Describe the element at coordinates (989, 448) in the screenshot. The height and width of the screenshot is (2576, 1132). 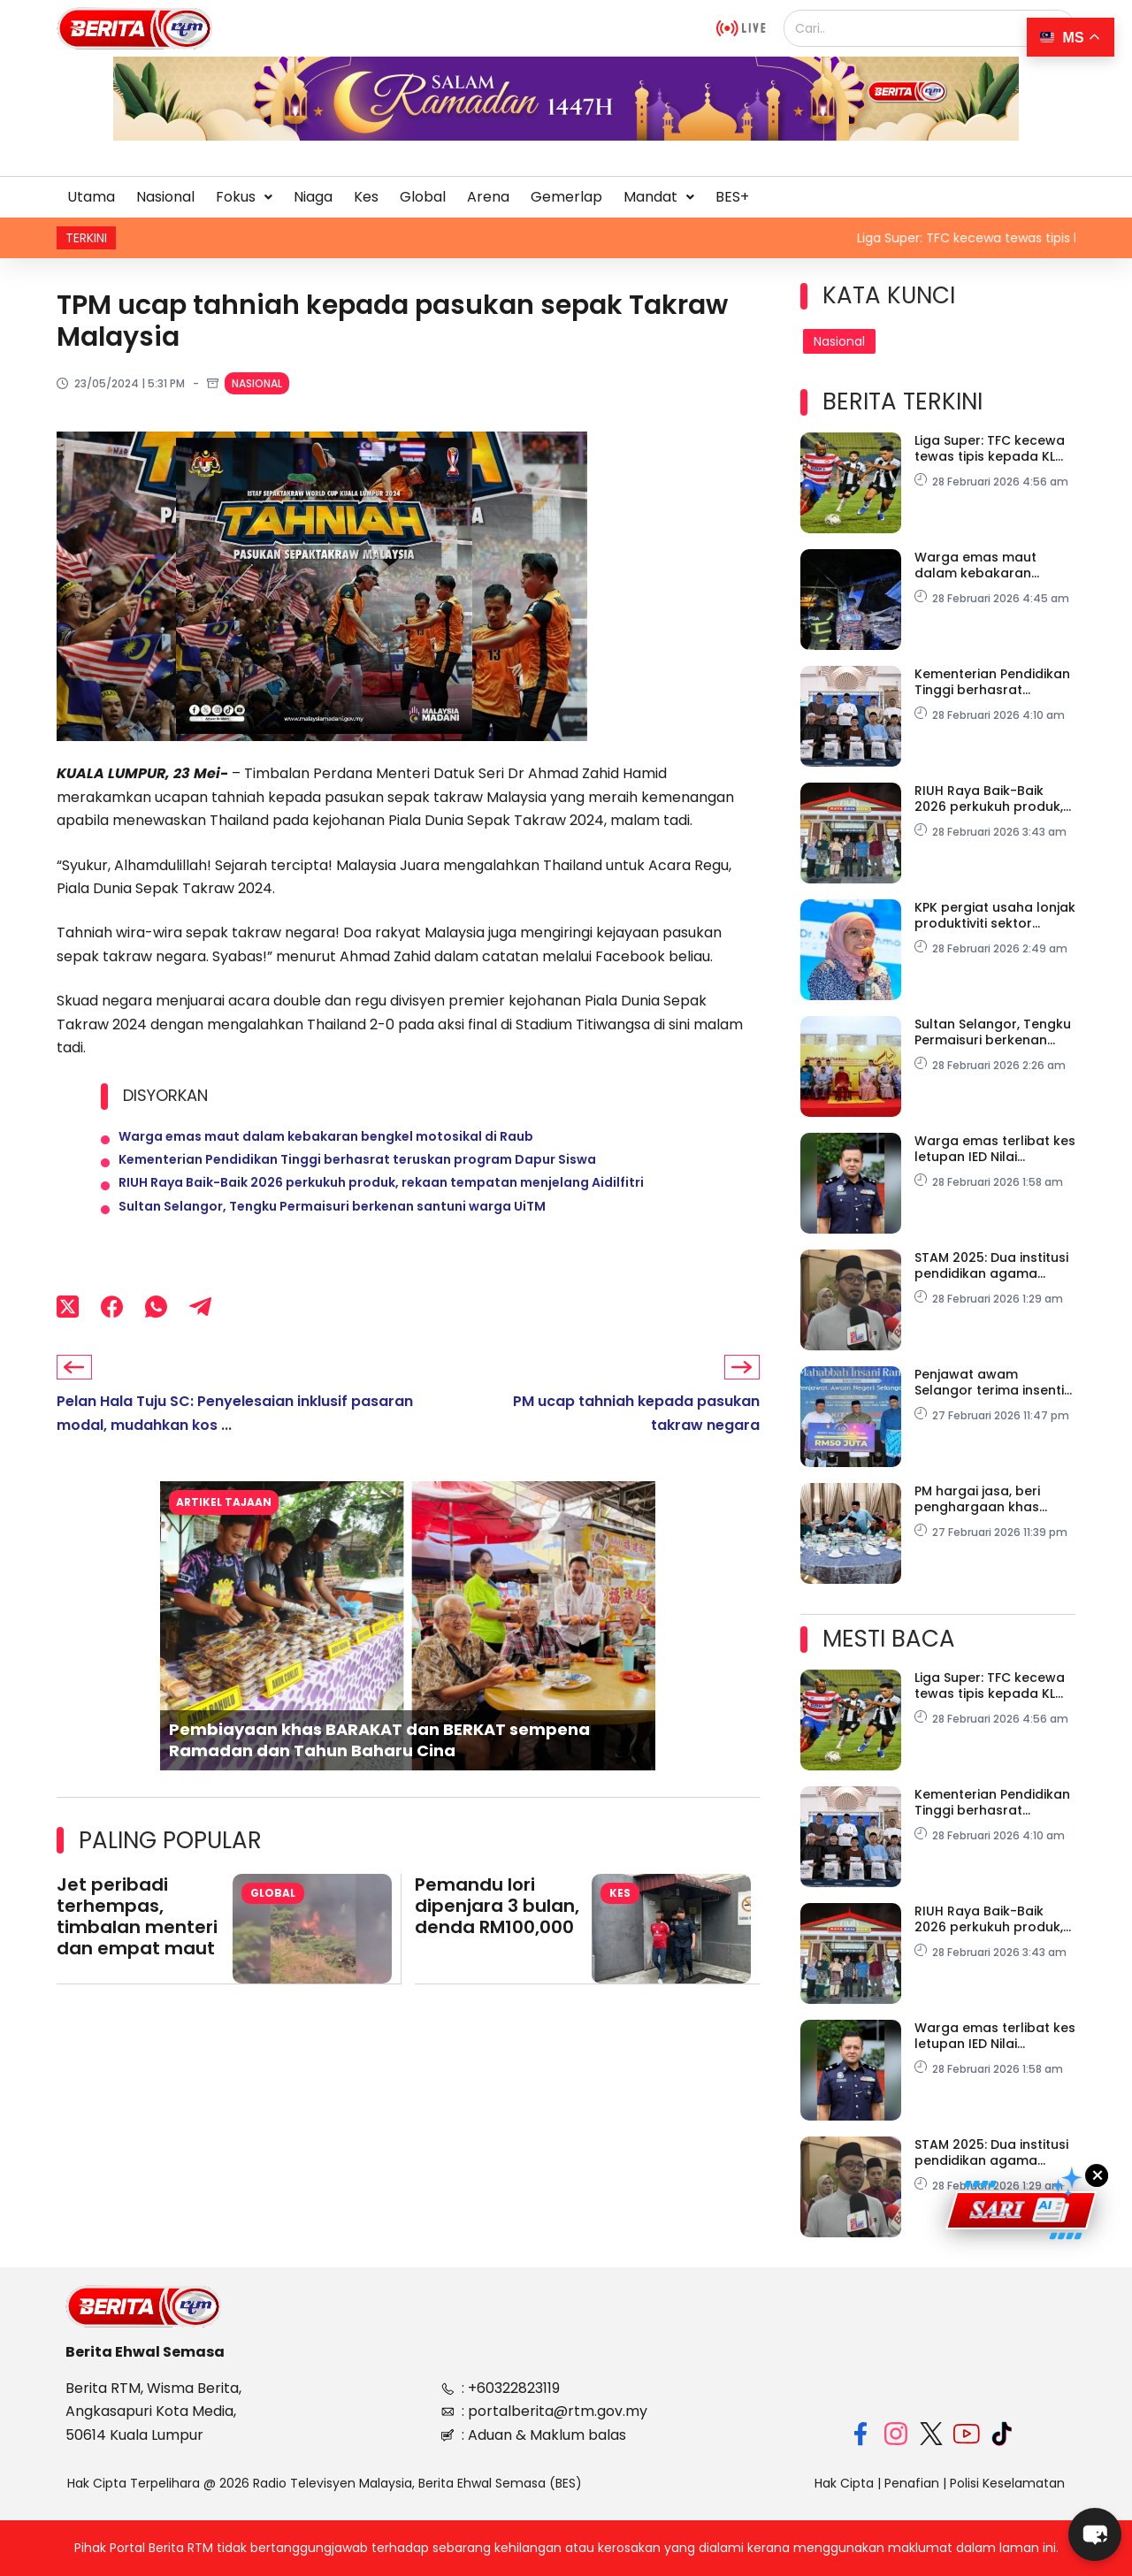
I see `Liga Super: TFC kecewa tewas tipis kepada KL City FC` at that location.